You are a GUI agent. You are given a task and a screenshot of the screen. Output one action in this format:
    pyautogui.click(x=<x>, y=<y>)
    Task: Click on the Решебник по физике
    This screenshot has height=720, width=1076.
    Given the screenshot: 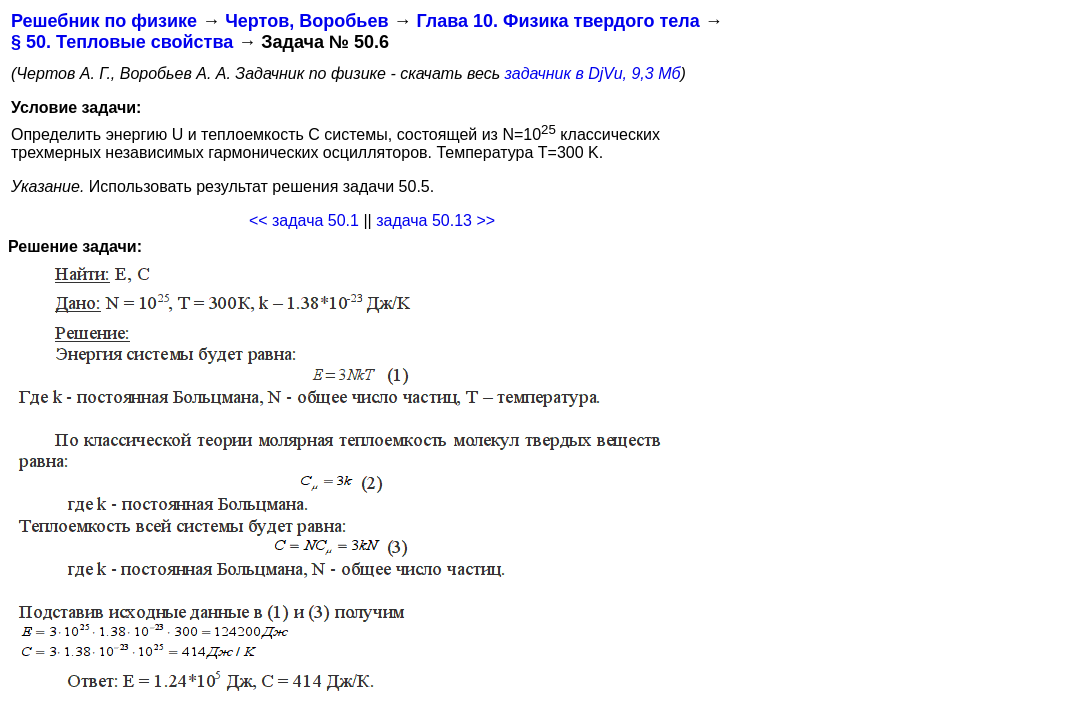 What is the action you would take?
    pyautogui.click(x=104, y=21)
    